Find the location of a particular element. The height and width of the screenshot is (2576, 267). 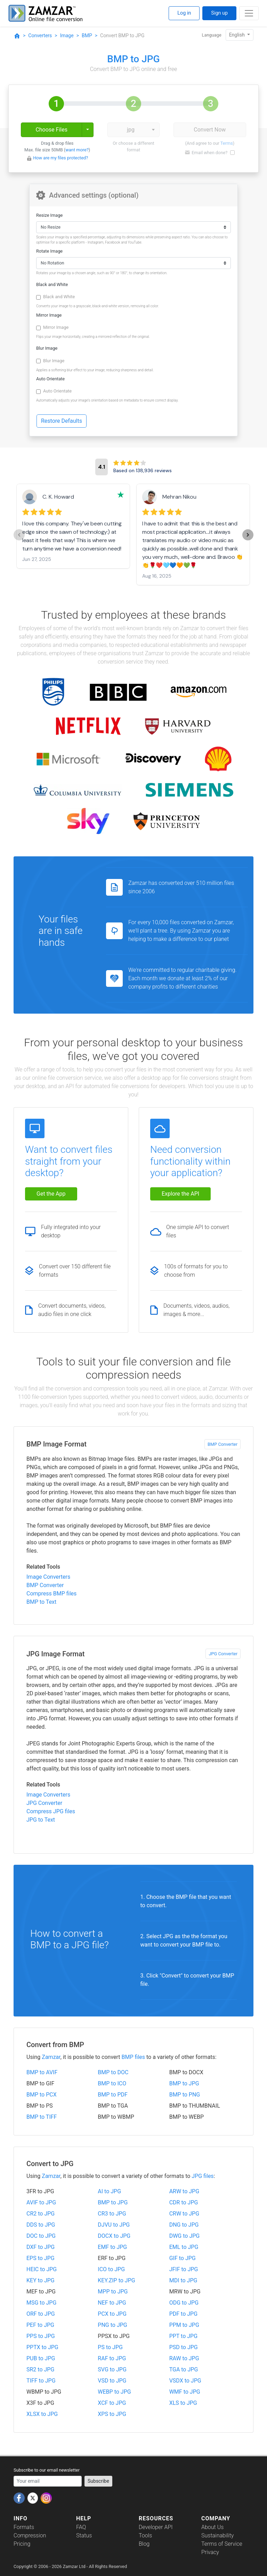

Restore Defaults is located at coordinates (61, 421).